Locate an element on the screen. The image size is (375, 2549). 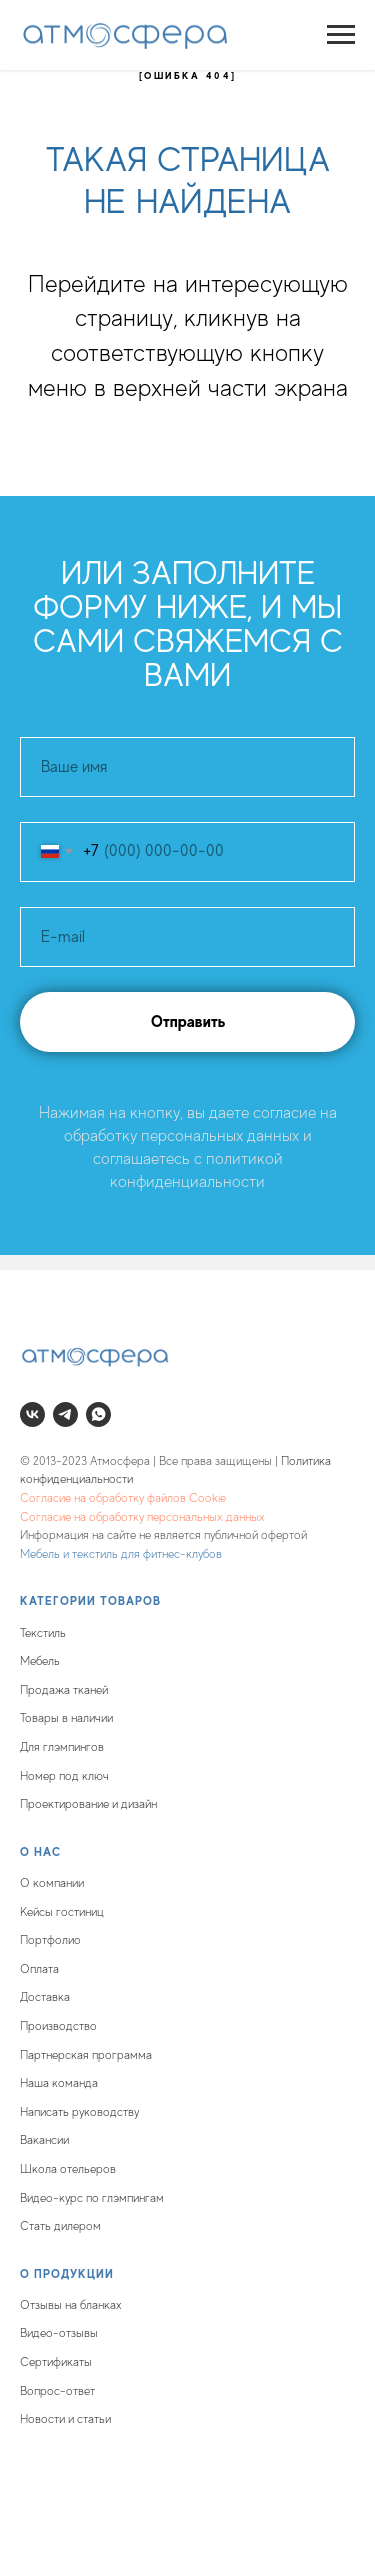
Оплата is located at coordinates (39, 1969).